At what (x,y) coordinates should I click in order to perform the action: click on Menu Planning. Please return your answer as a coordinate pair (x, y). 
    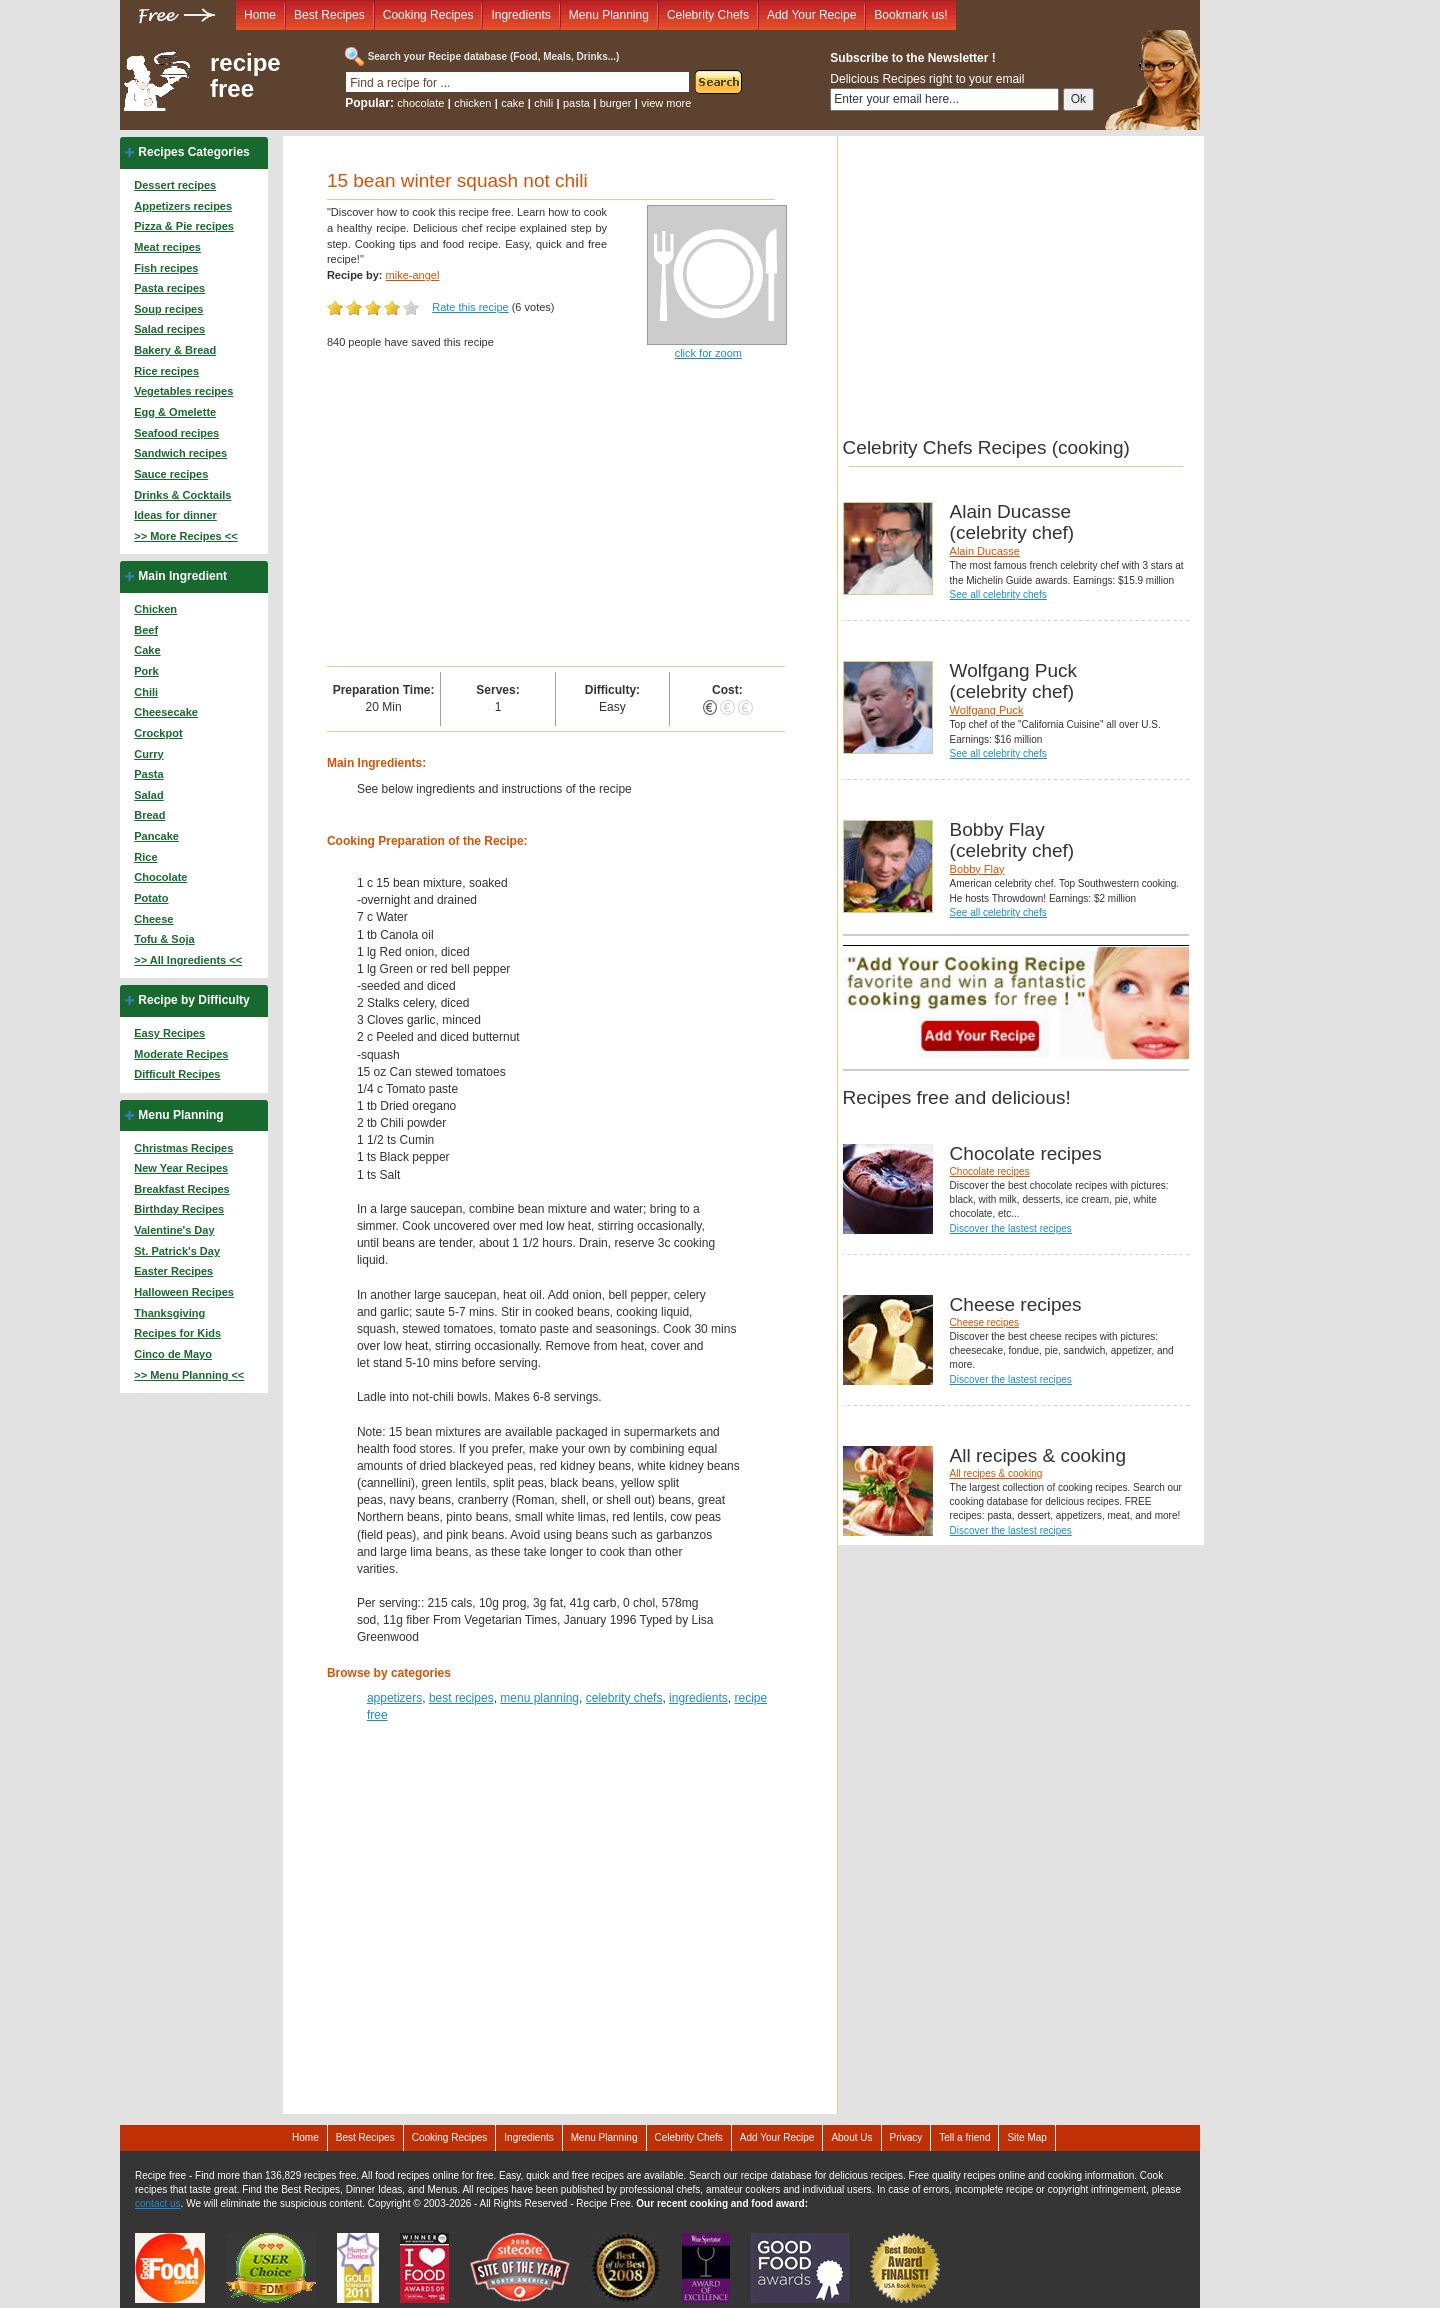
    Looking at the image, I should click on (609, 15).